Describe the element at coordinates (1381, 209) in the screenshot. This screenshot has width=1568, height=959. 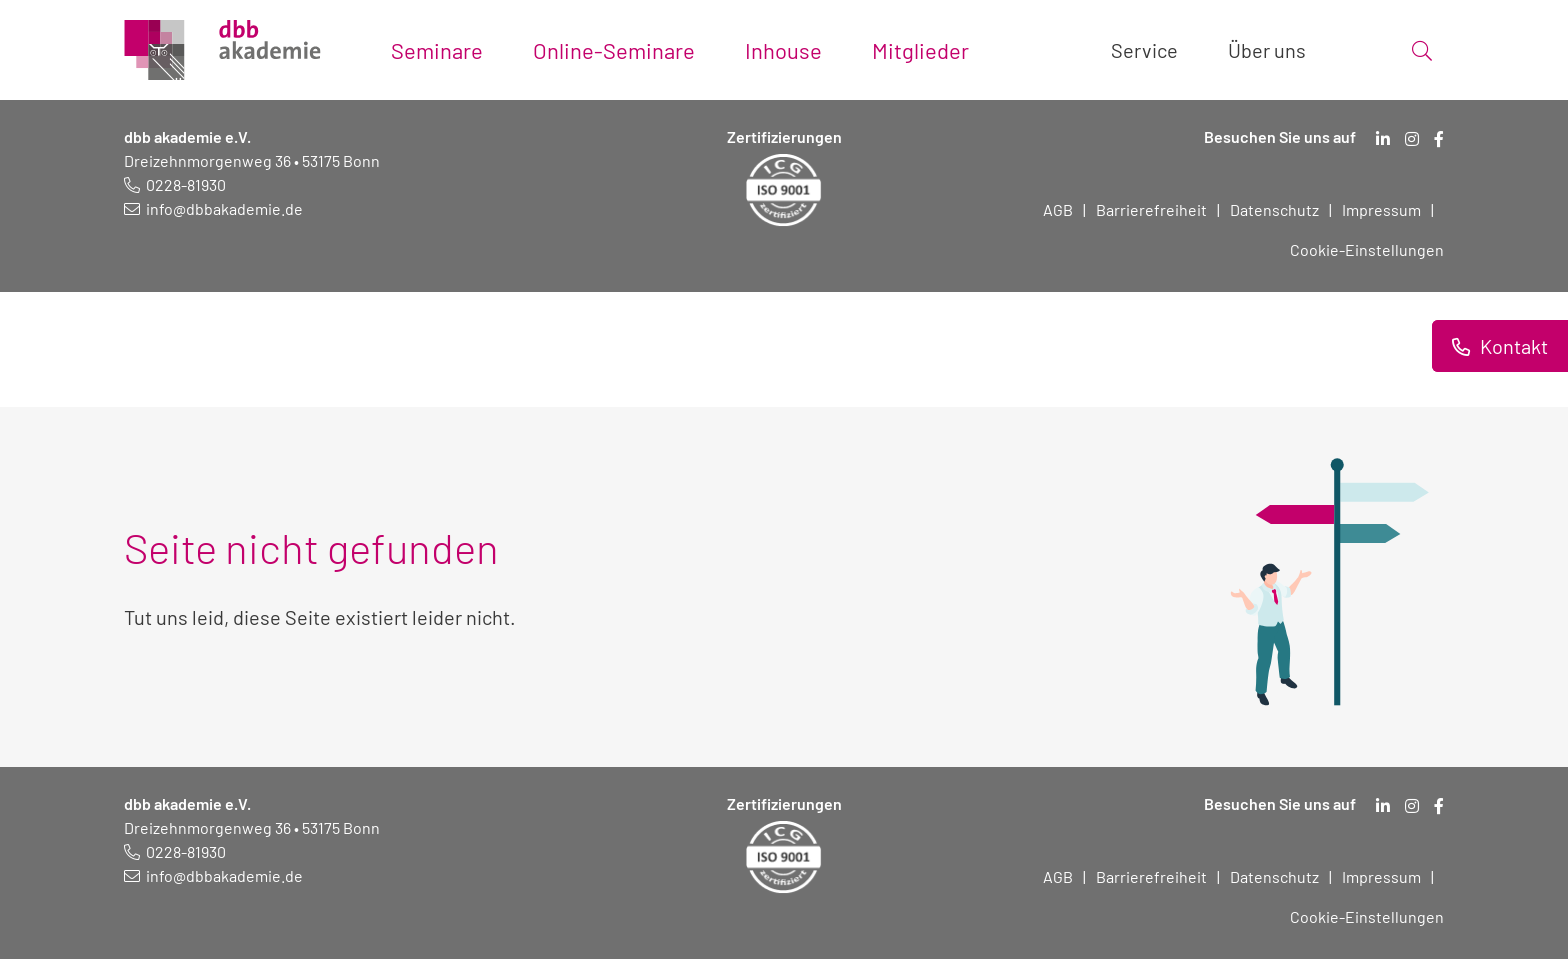
I see `Impressum` at that location.